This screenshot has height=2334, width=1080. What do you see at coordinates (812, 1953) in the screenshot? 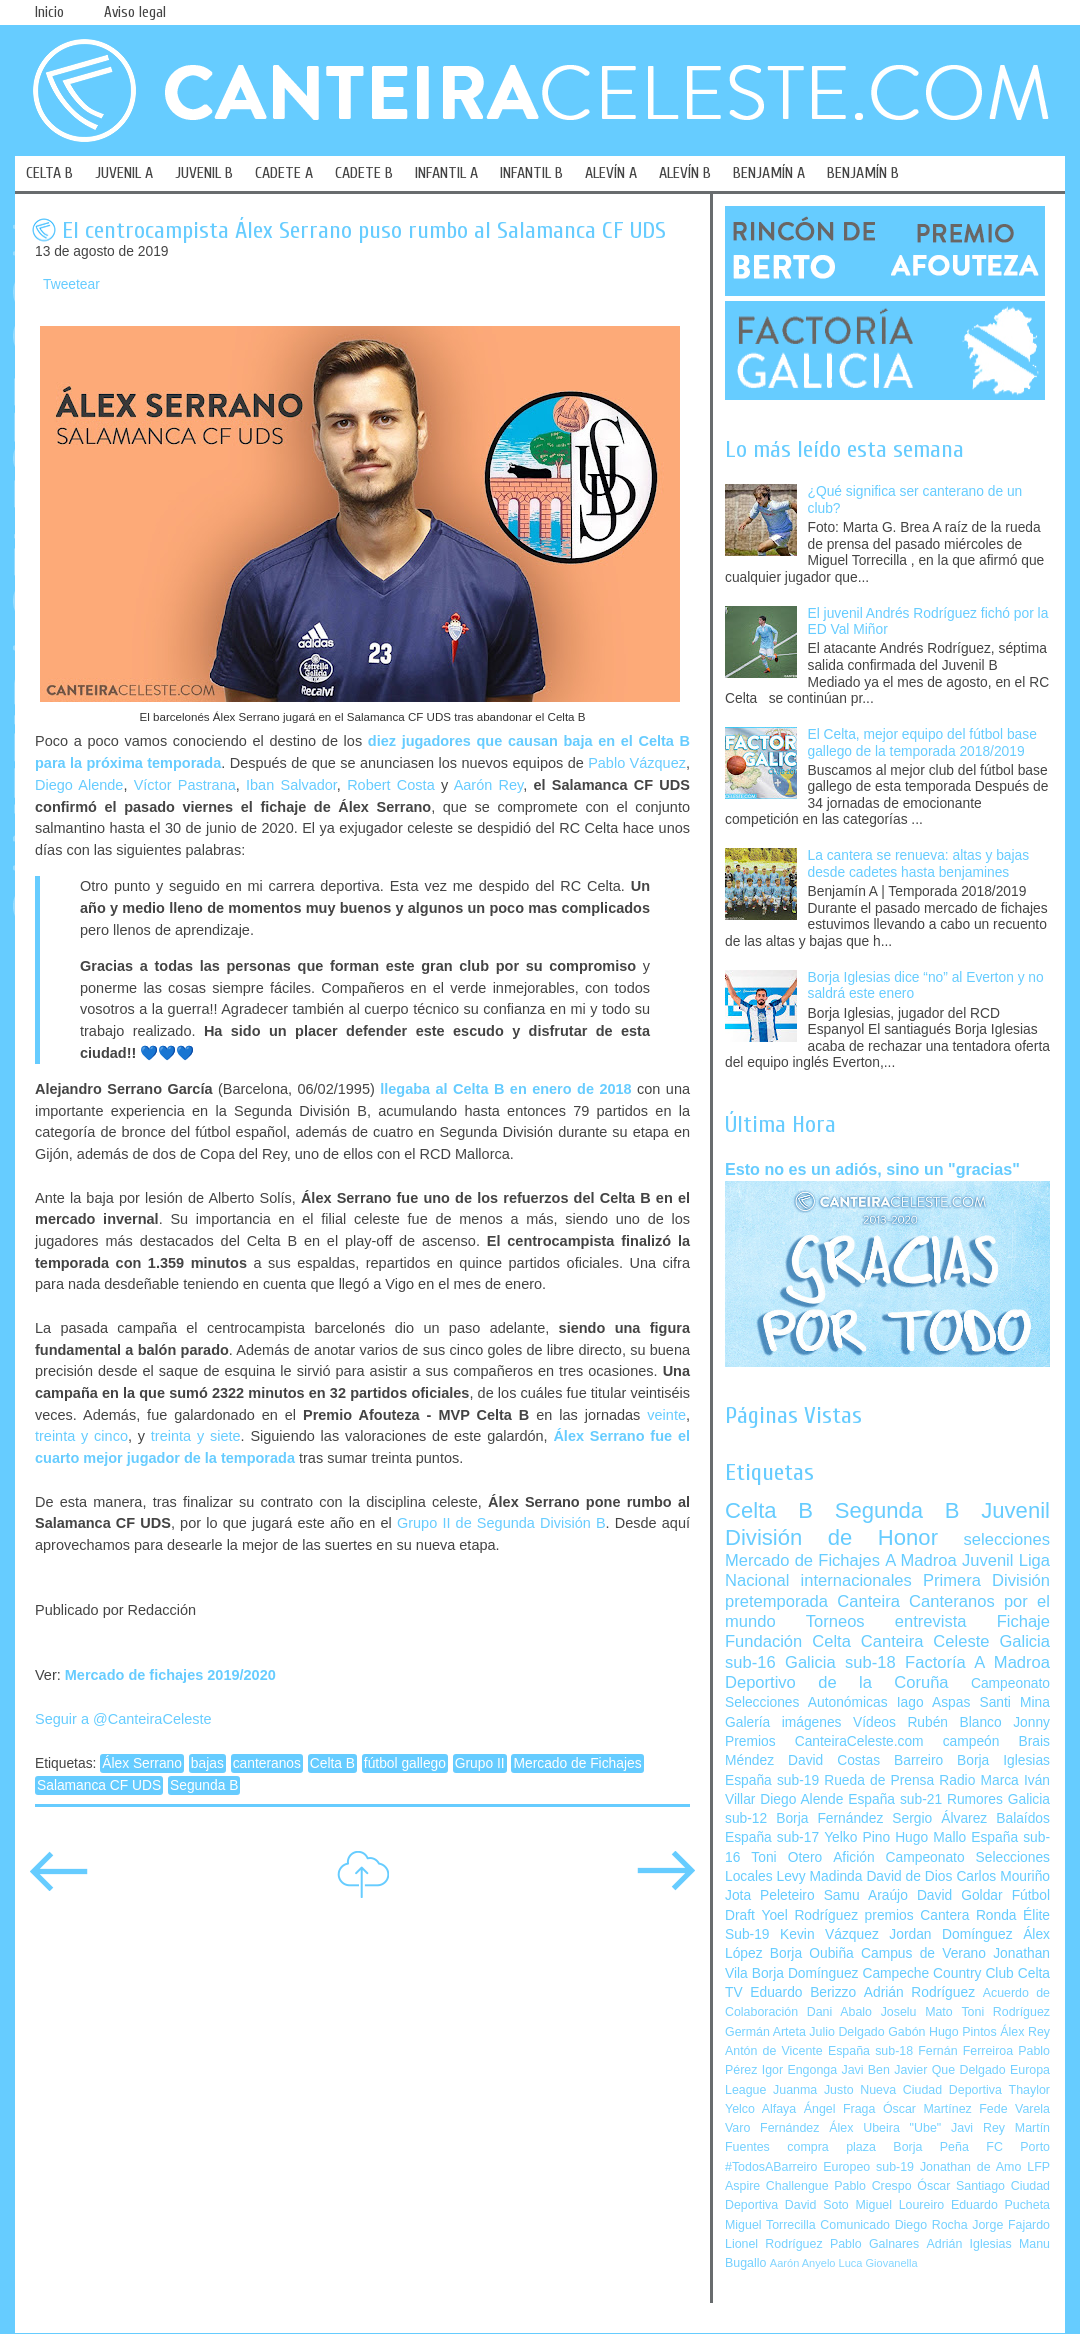
I see `Borja Oubiña` at bounding box center [812, 1953].